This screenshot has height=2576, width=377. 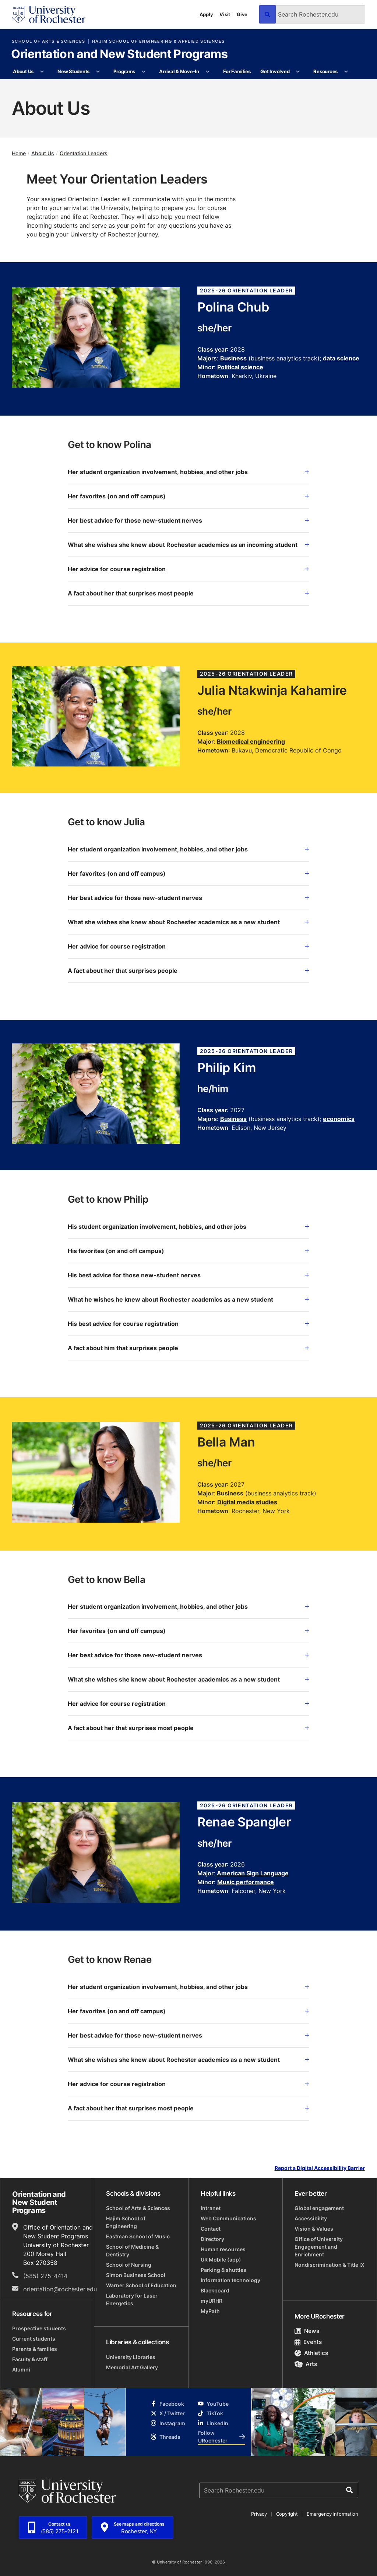 What do you see at coordinates (245, 1882) in the screenshot?
I see `Music performance` at bounding box center [245, 1882].